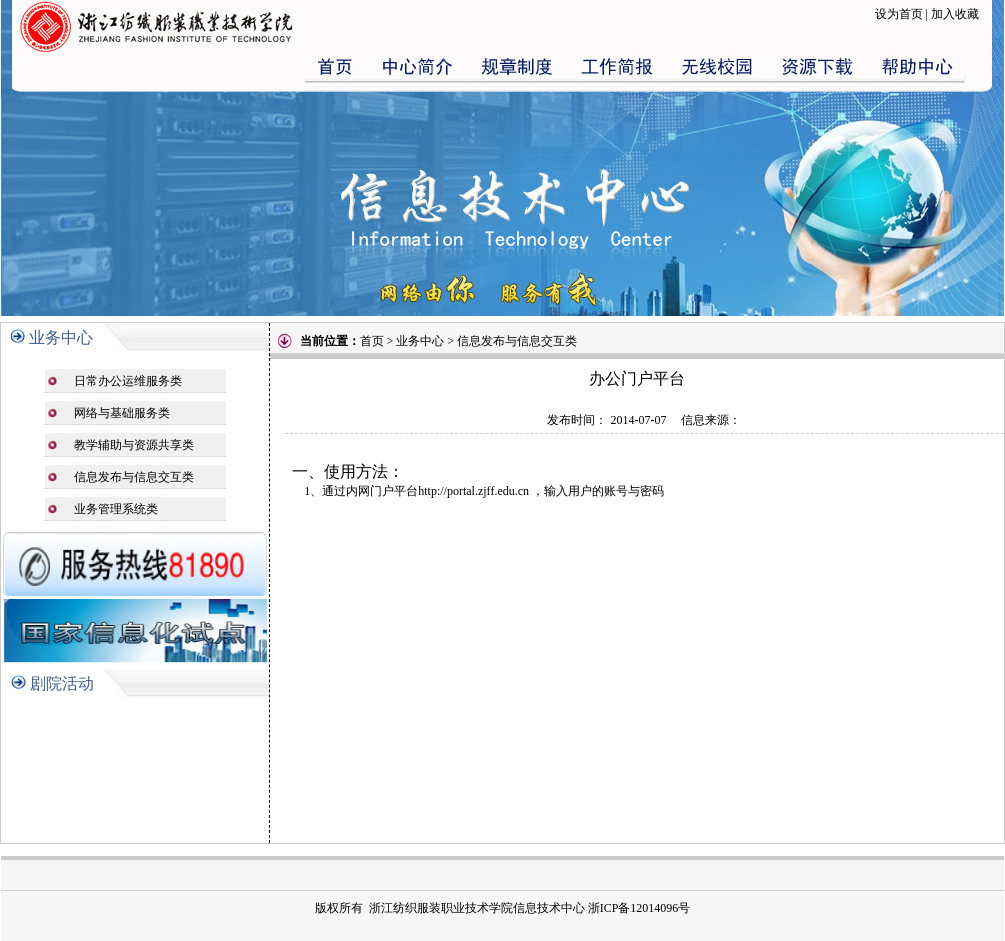 The width and height of the screenshot is (1005, 941). I want to click on 网络与基础服务类, so click(122, 413).